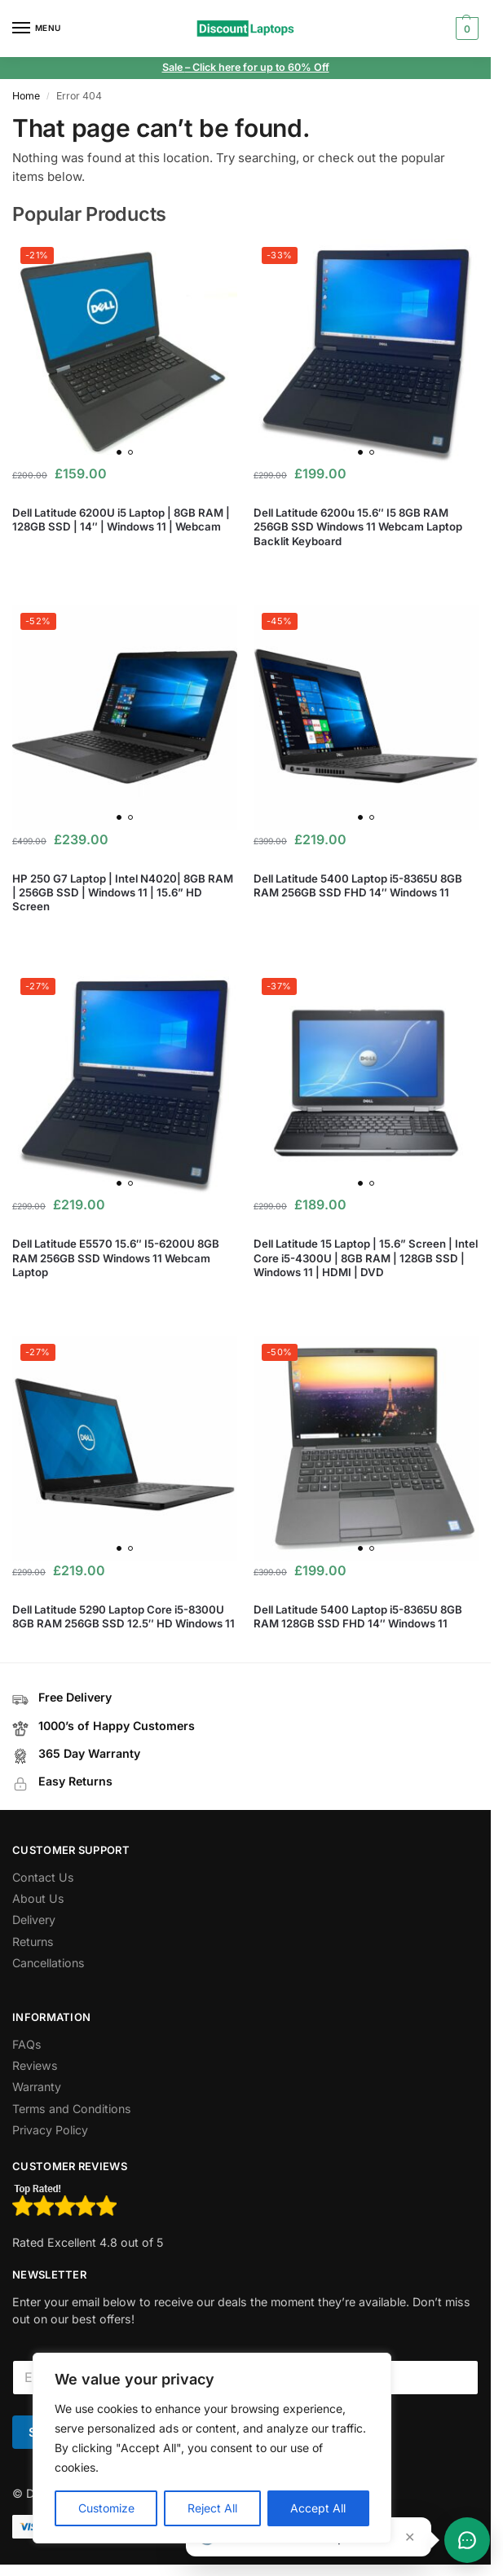  What do you see at coordinates (358, 526) in the screenshot?
I see `Dell Latitude 6200u 15.6″ I5 8GB RAM 256GB SSD Windows 11 Webcam Laptop Backlit Keyboard` at bounding box center [358, 526].